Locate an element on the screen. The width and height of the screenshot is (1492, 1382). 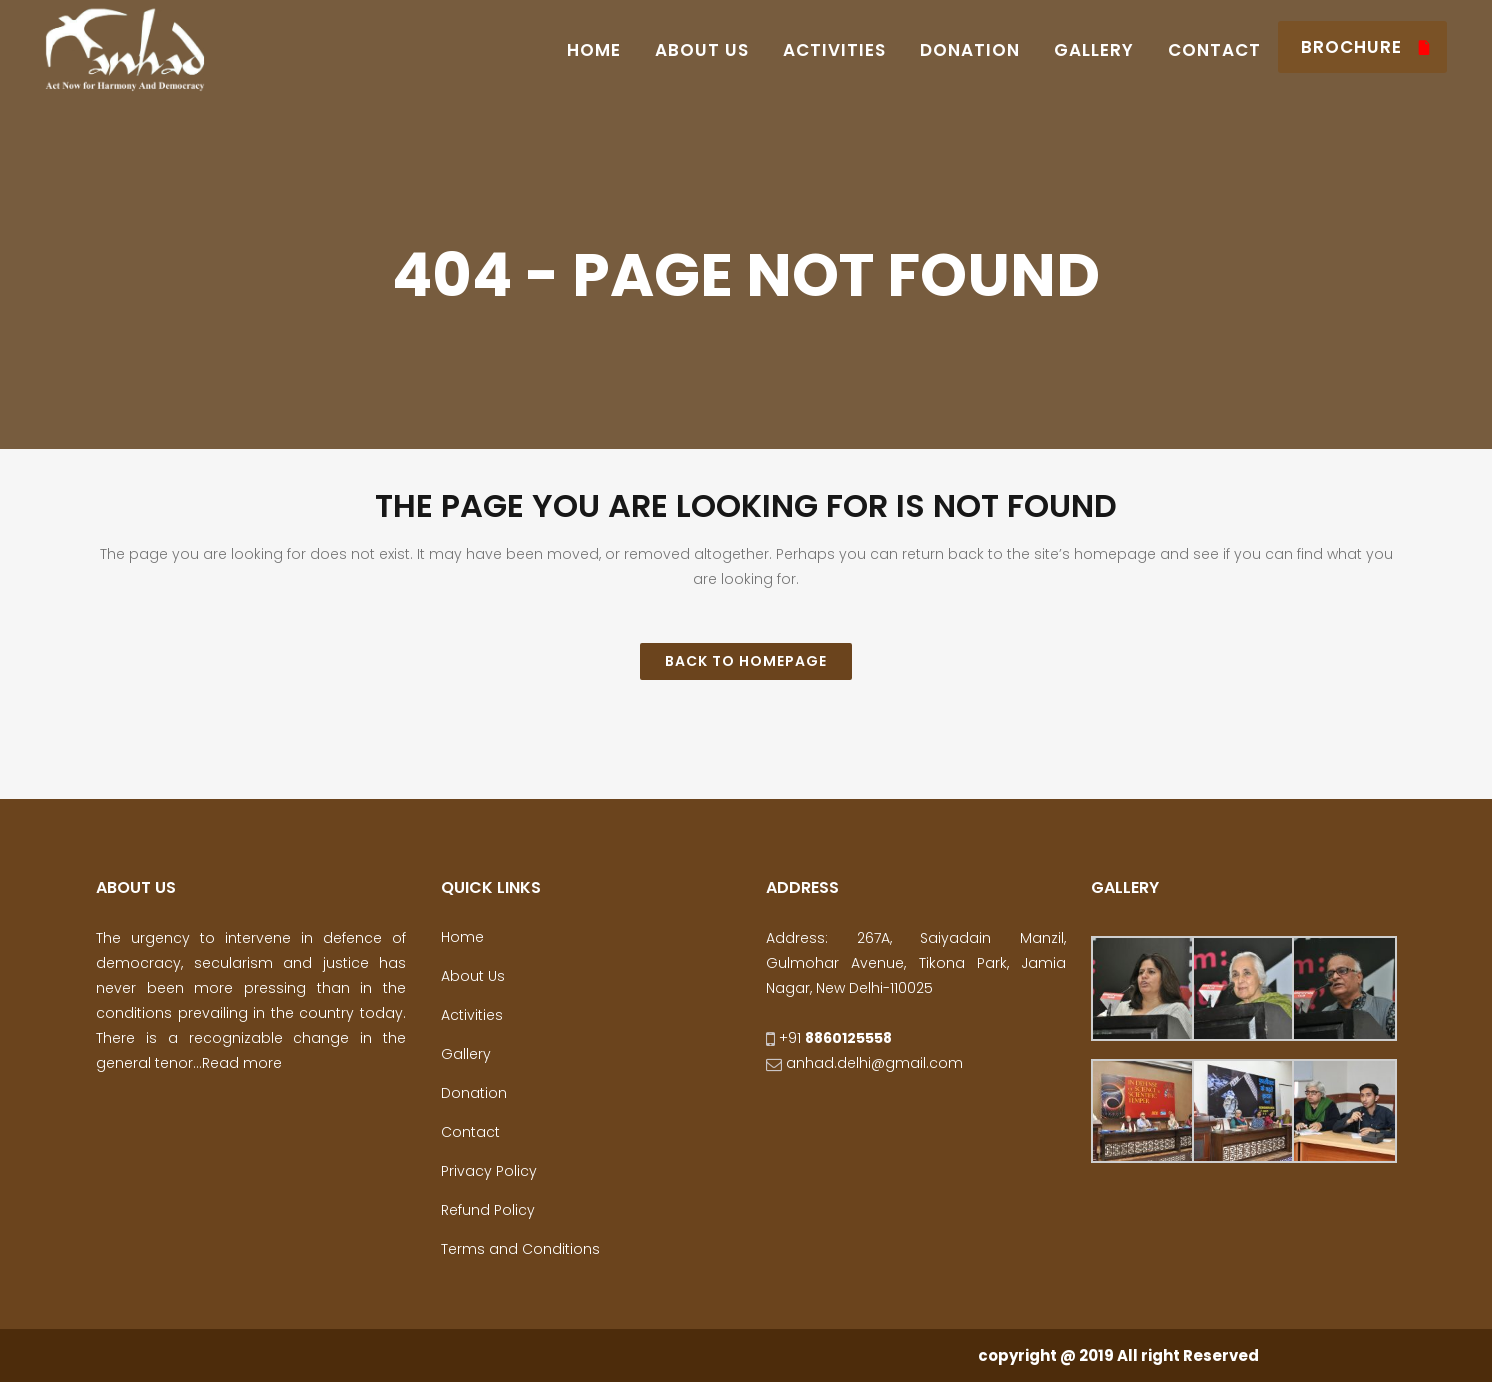
Back to homepage is located at coordinates (746, 661).